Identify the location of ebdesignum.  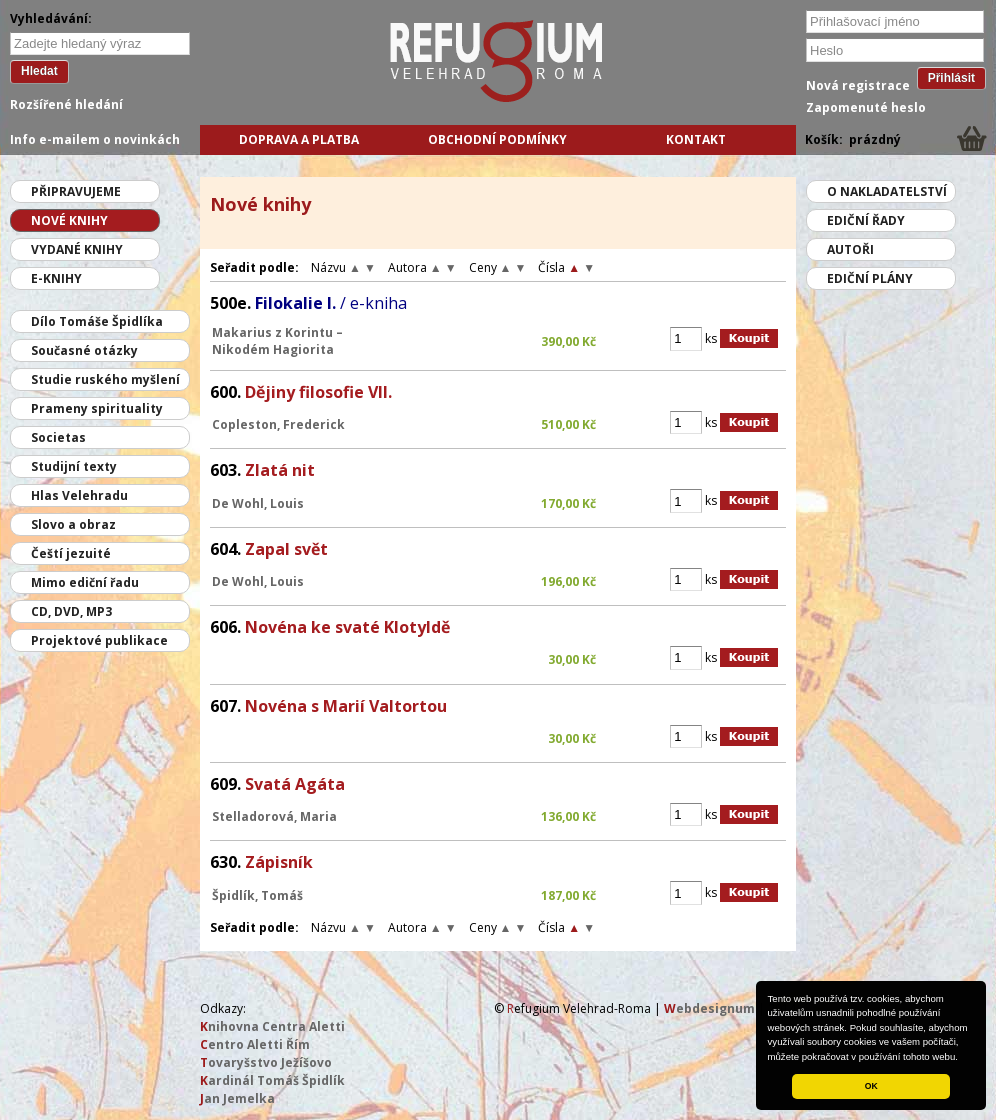
(709, 1008).